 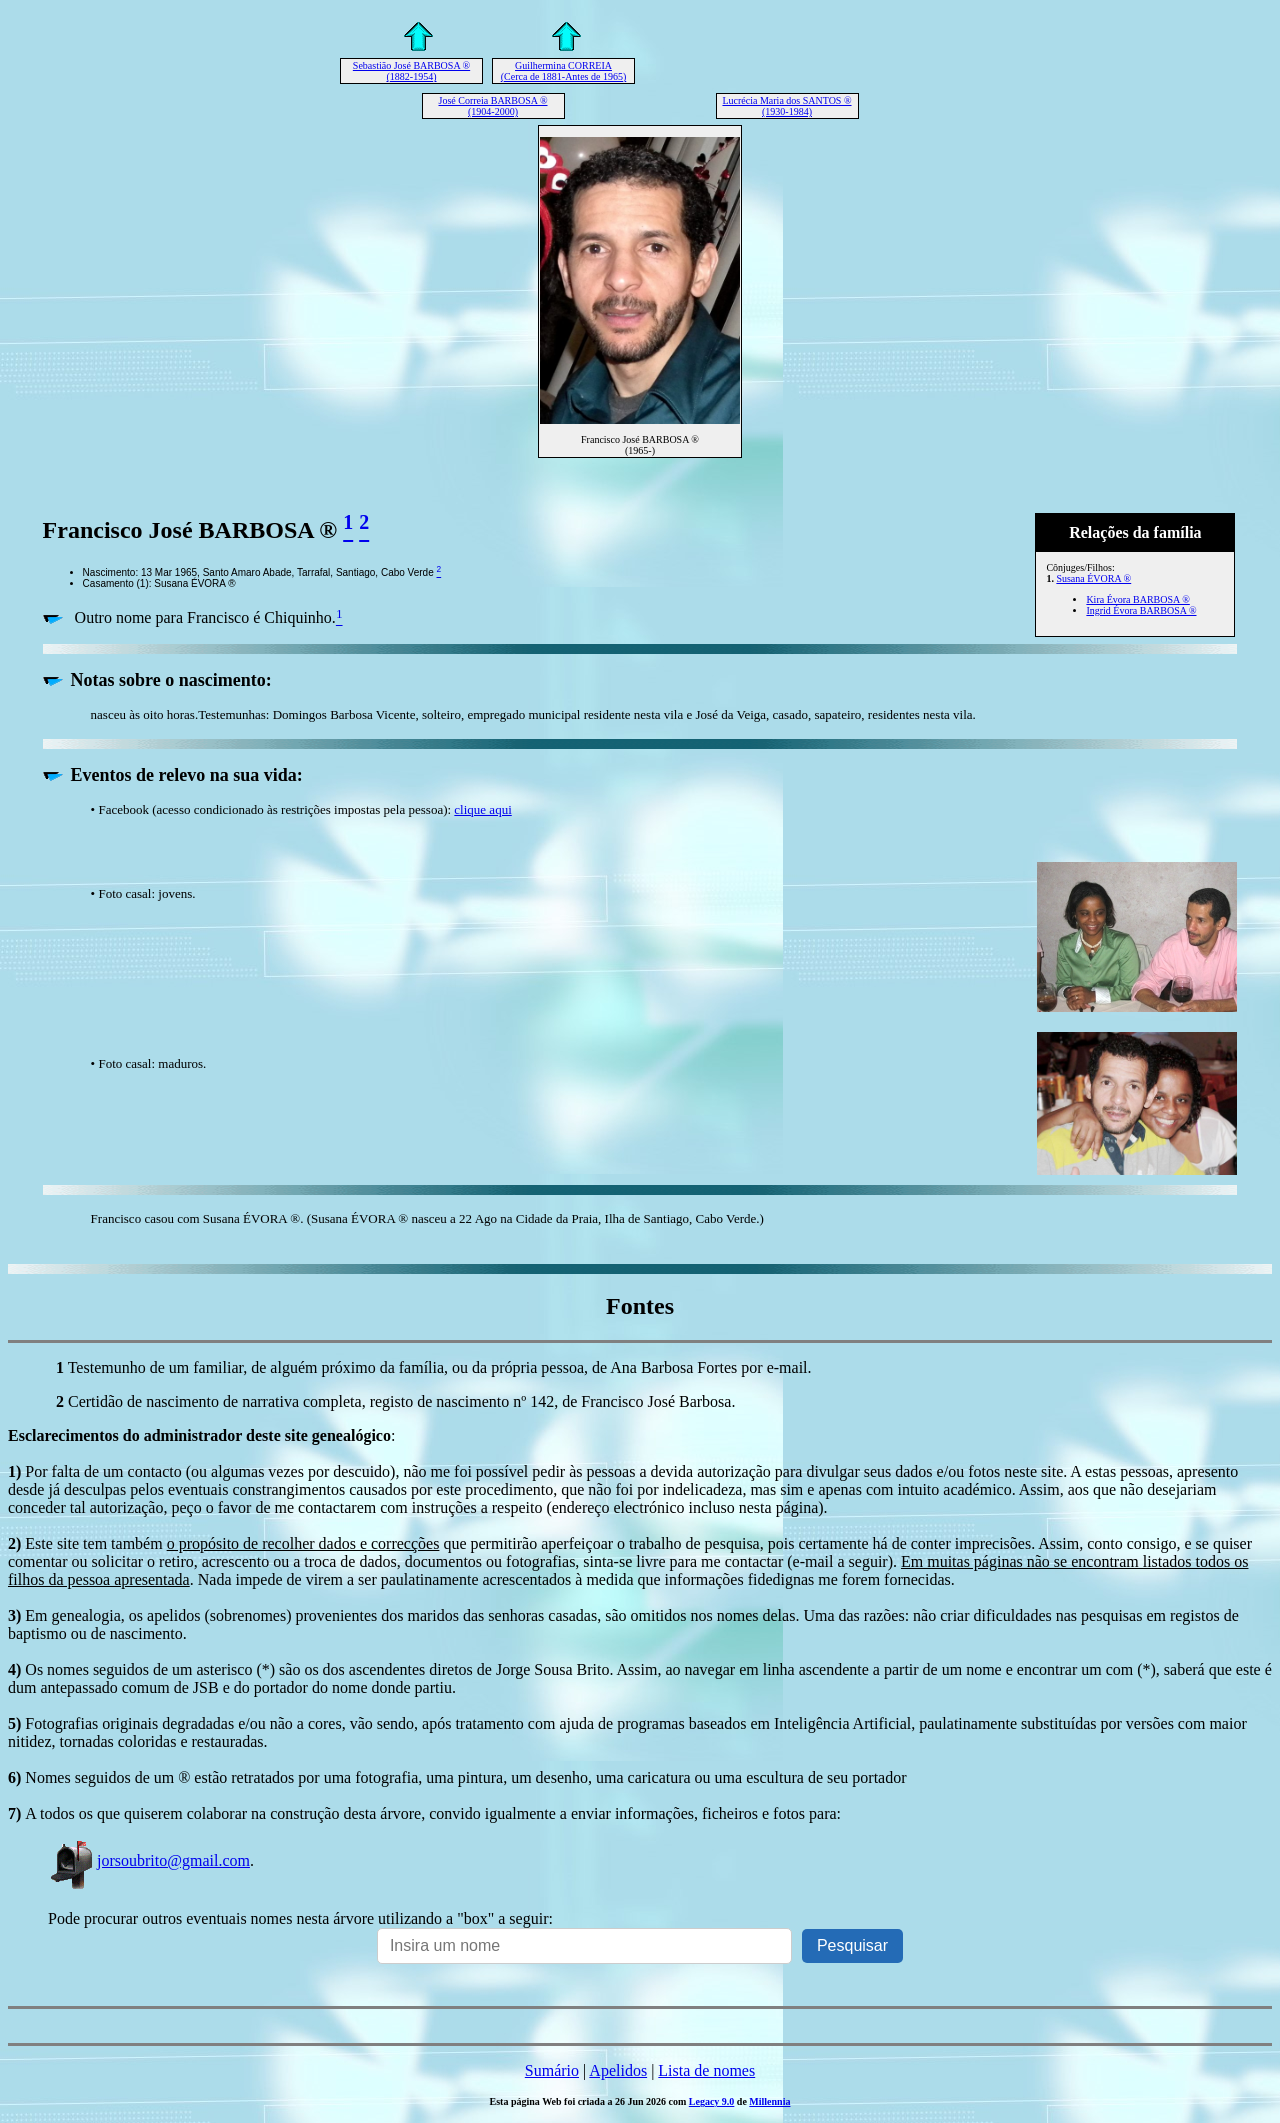 I want to click on Guilhermina CORREIA (Cerca de 1881-Antes de 1965), so click(x=564, y=71).